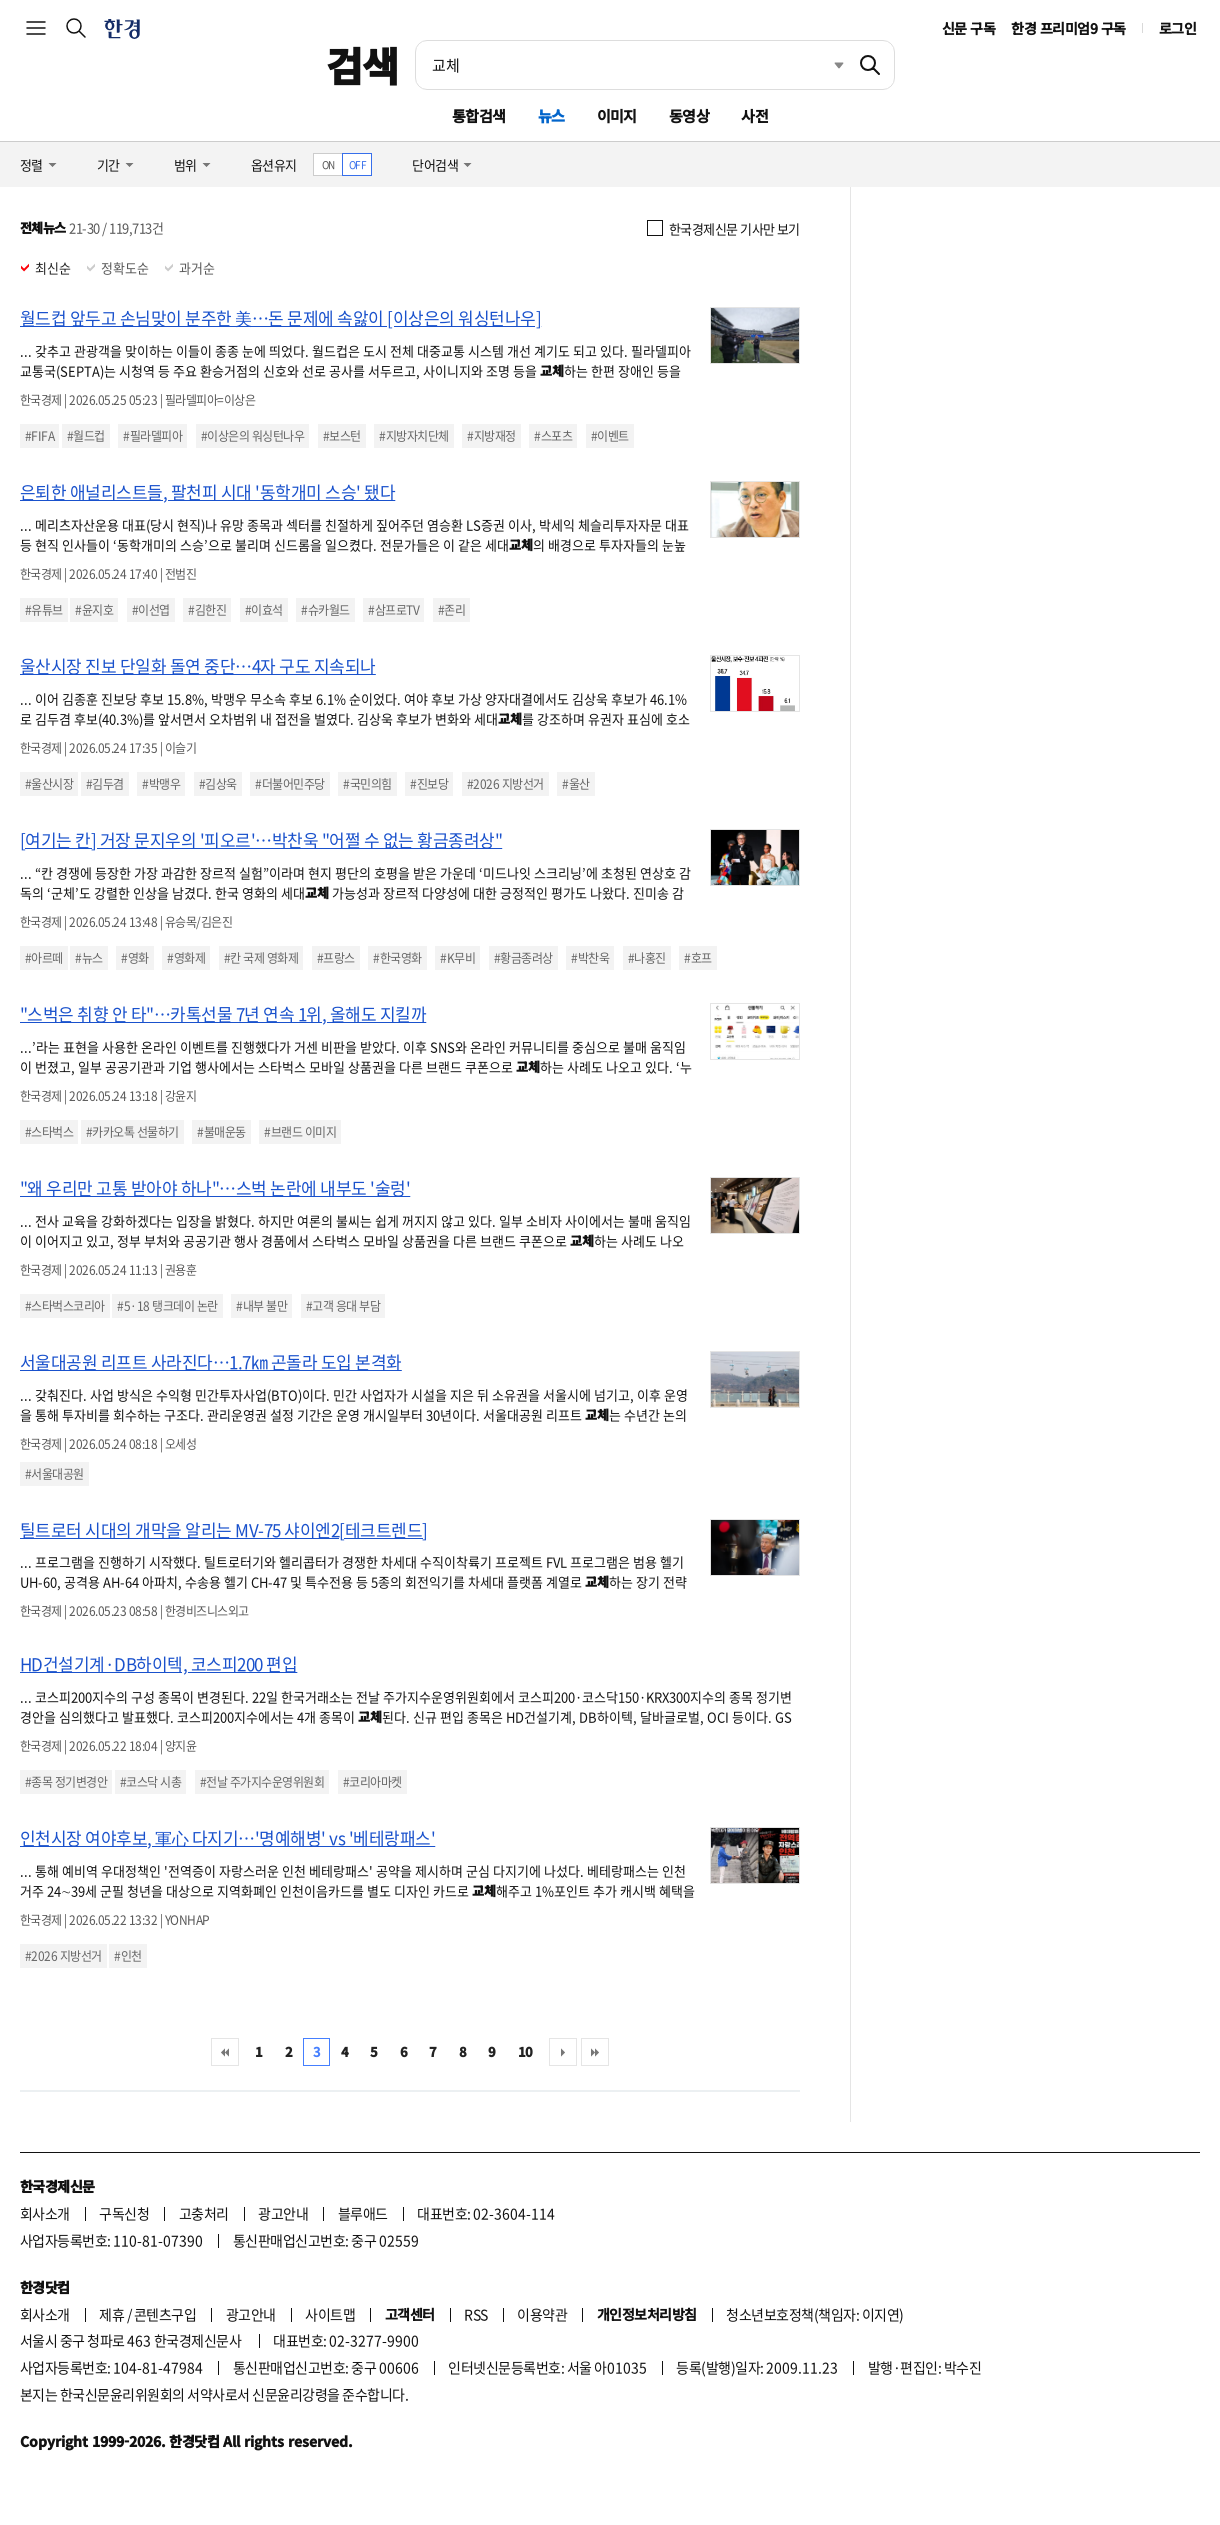 This screenshot has width=1220, height=2525. I want to click on #칸 국제 영화제, so click(261, 958).